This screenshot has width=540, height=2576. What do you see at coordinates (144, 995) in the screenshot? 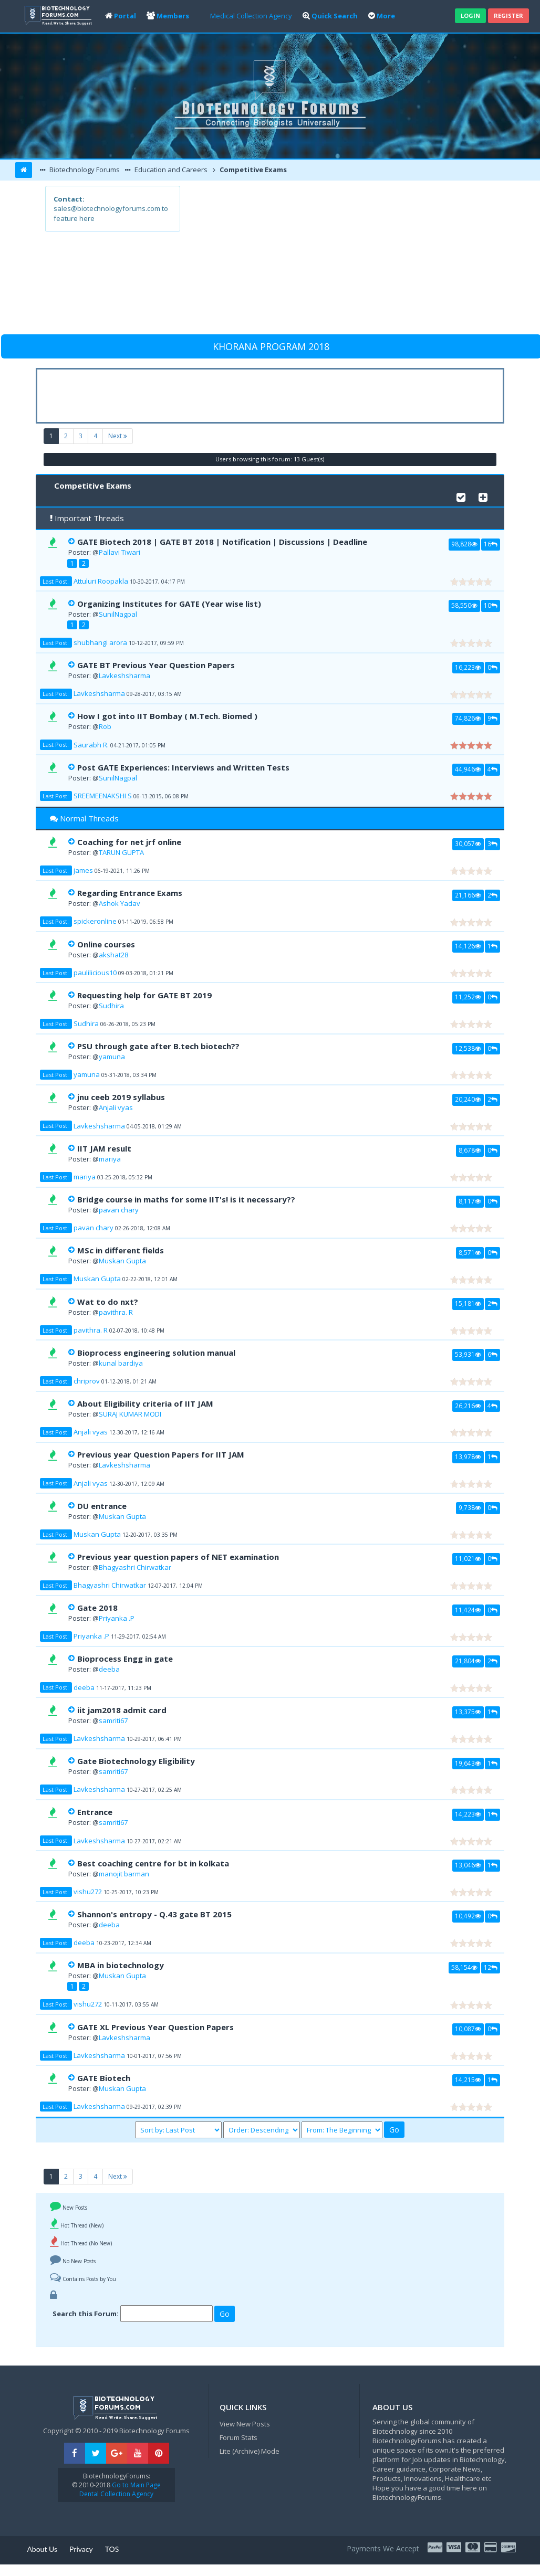
I see `Requesting help for GATE BT 2019` at bounding box center [144, 995].